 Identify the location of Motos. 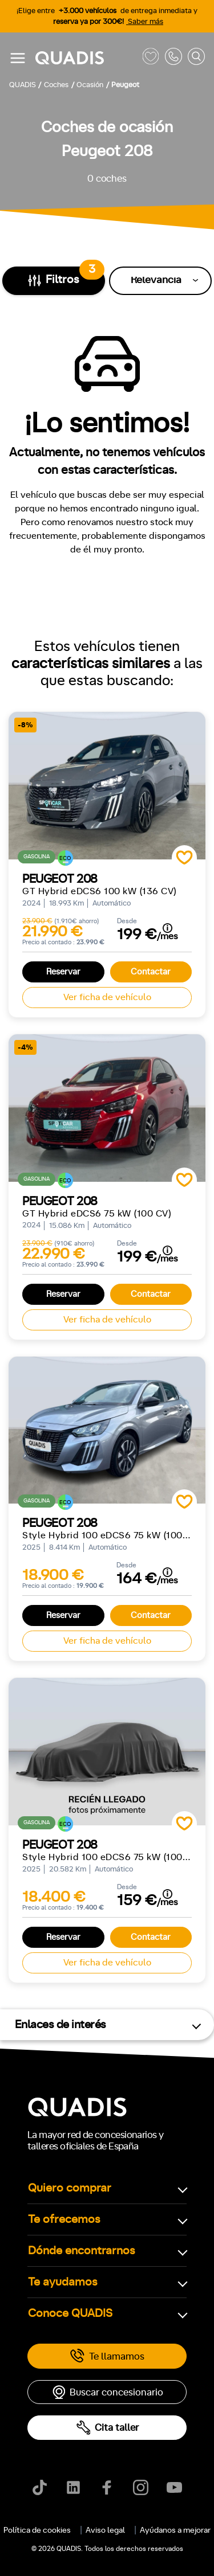
(99, 540).